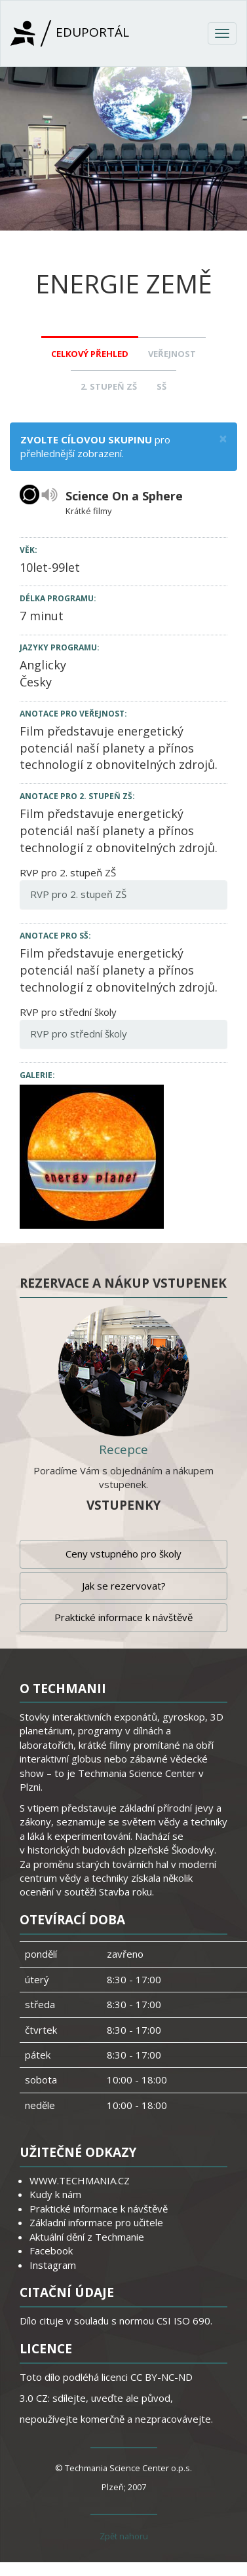 Image resolution: width=247 pixels, height=2576 pixels. I want to click on Jak se rezervovat?, so click(124, 1585).